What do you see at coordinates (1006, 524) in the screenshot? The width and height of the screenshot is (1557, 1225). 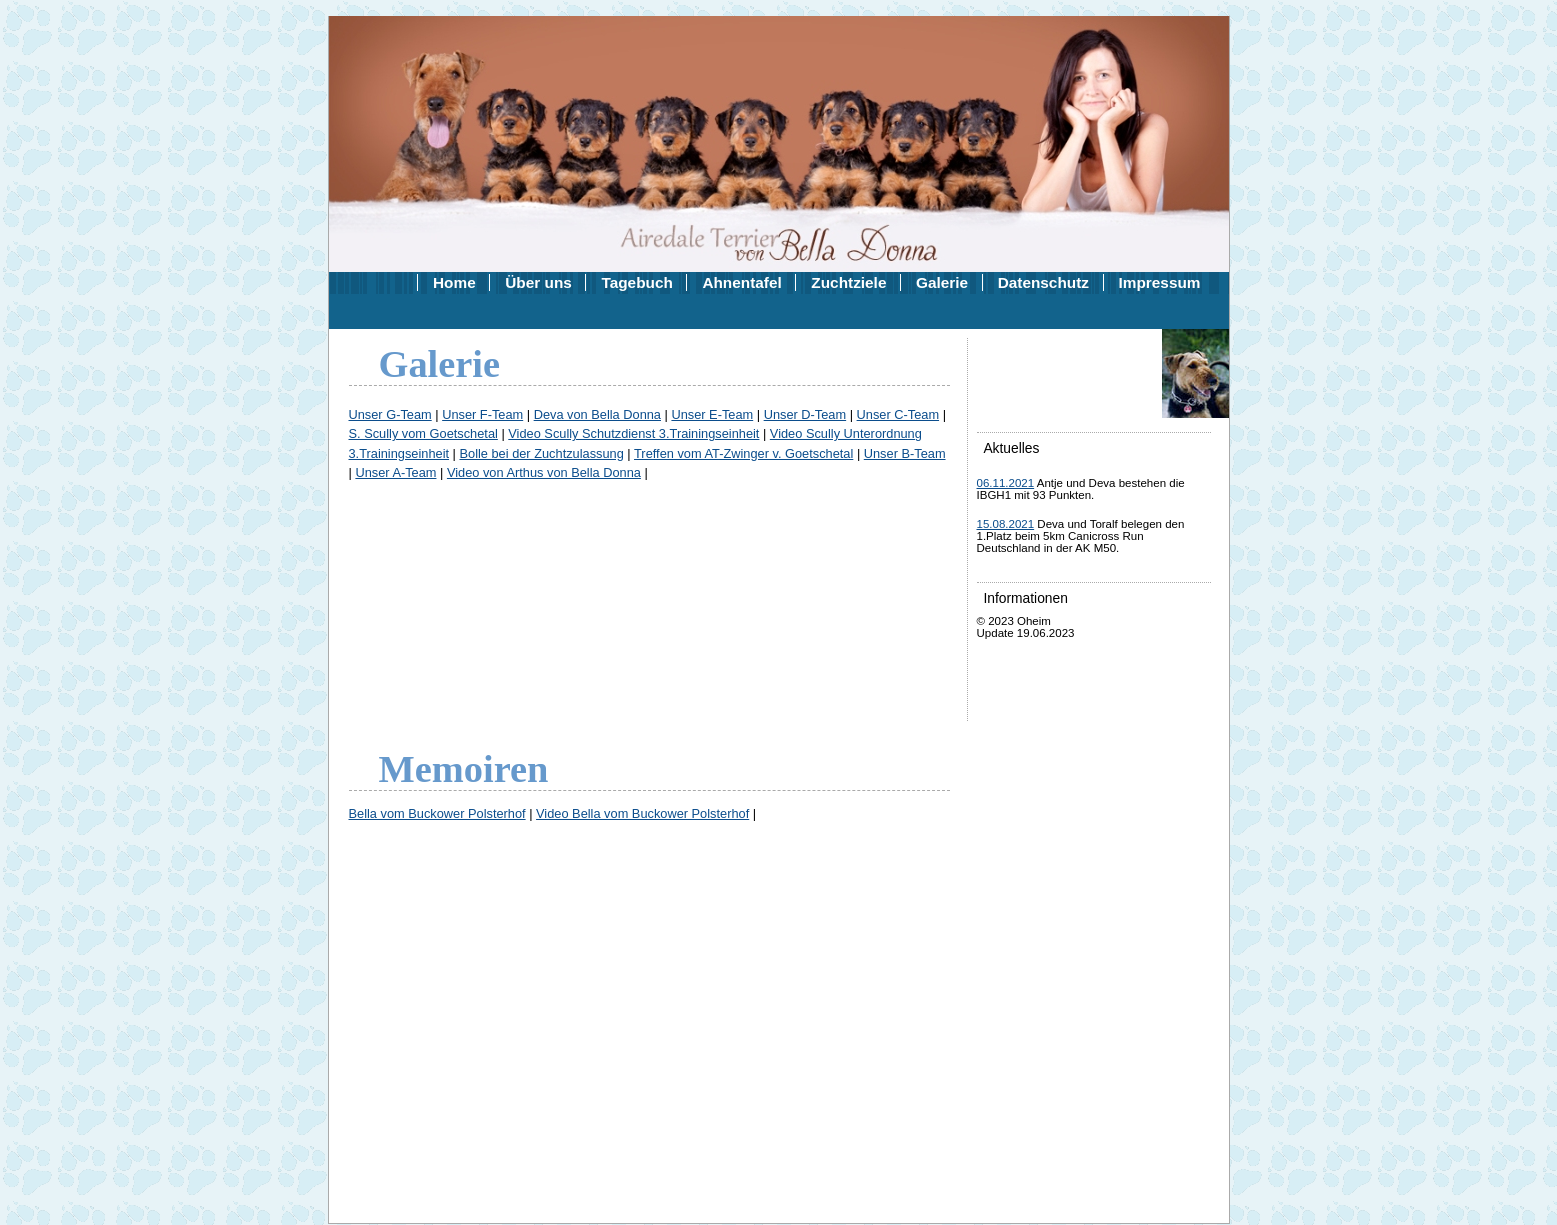 I see `15.08.2021` at bounding box center [1006, 524].